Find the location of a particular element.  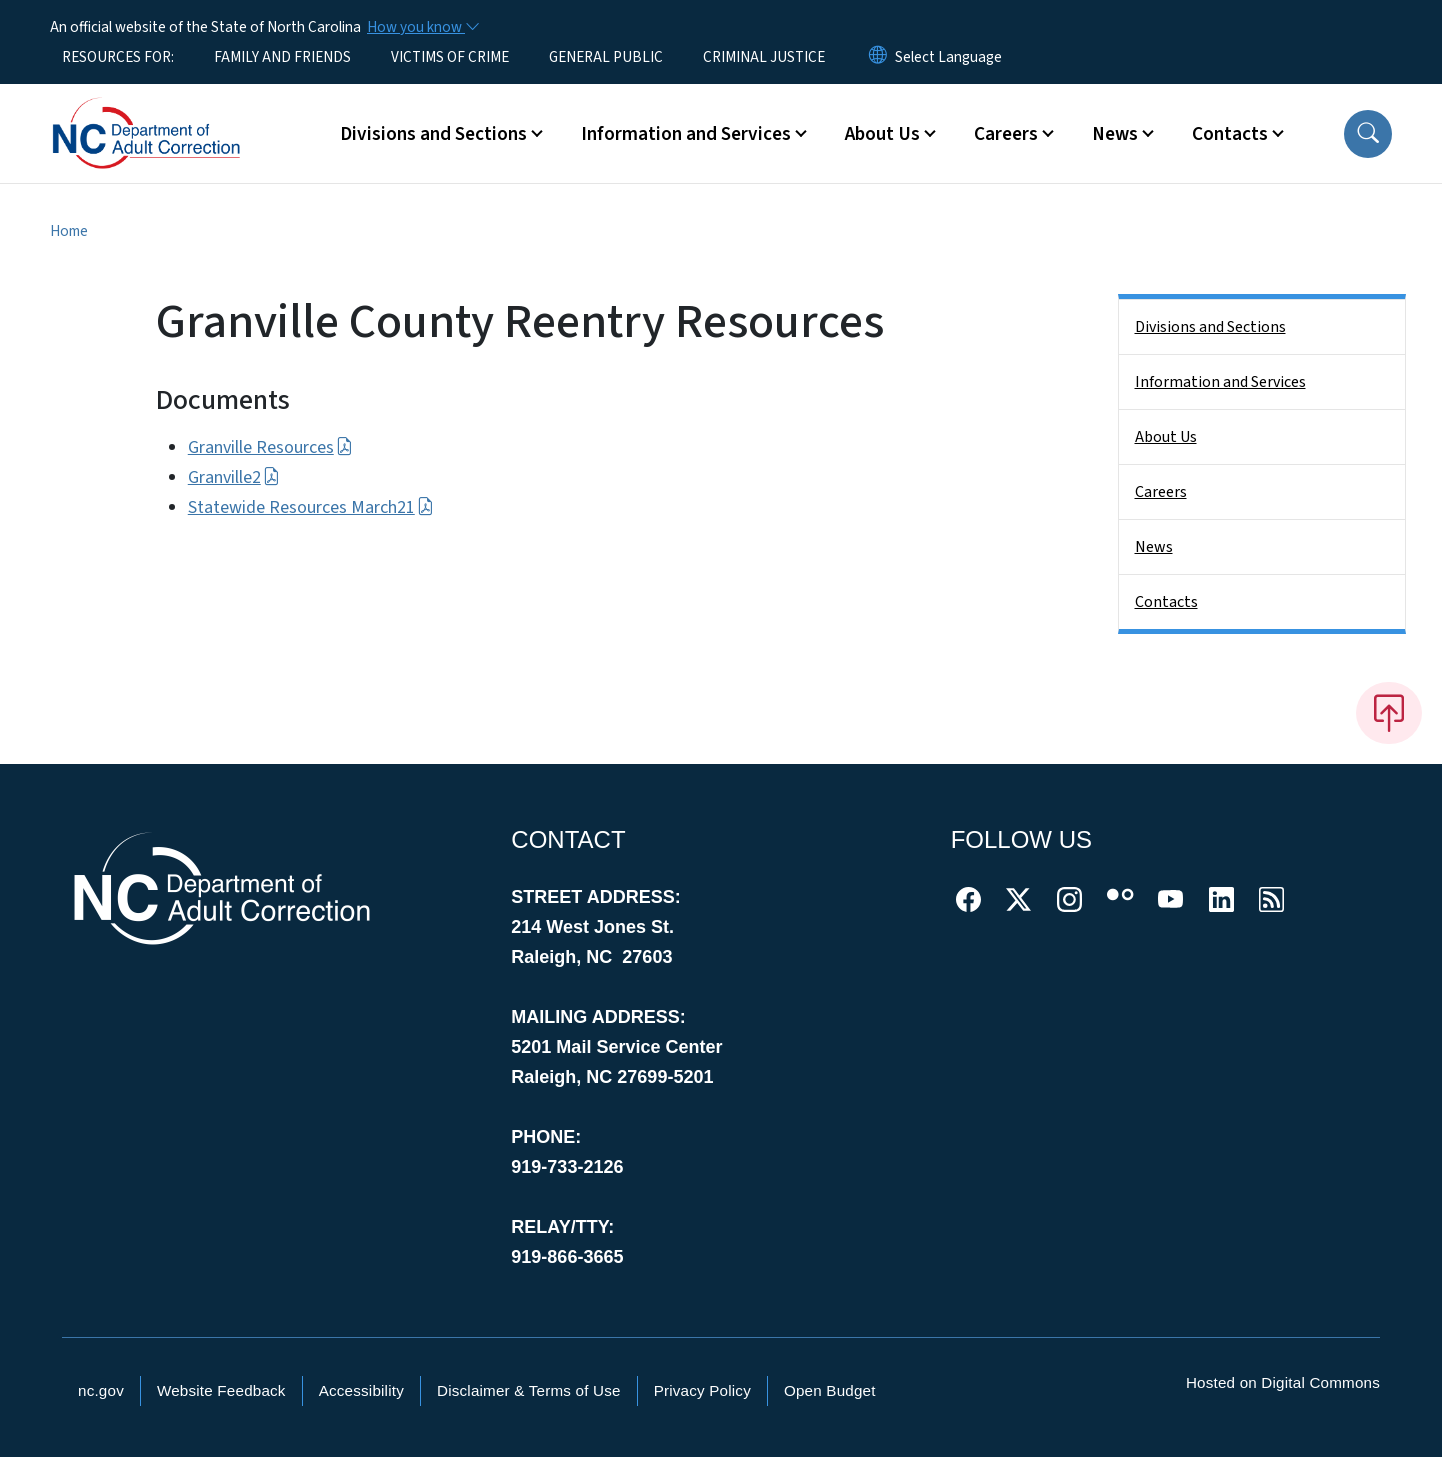

nc.gov is located at coordinates (101, 1390).